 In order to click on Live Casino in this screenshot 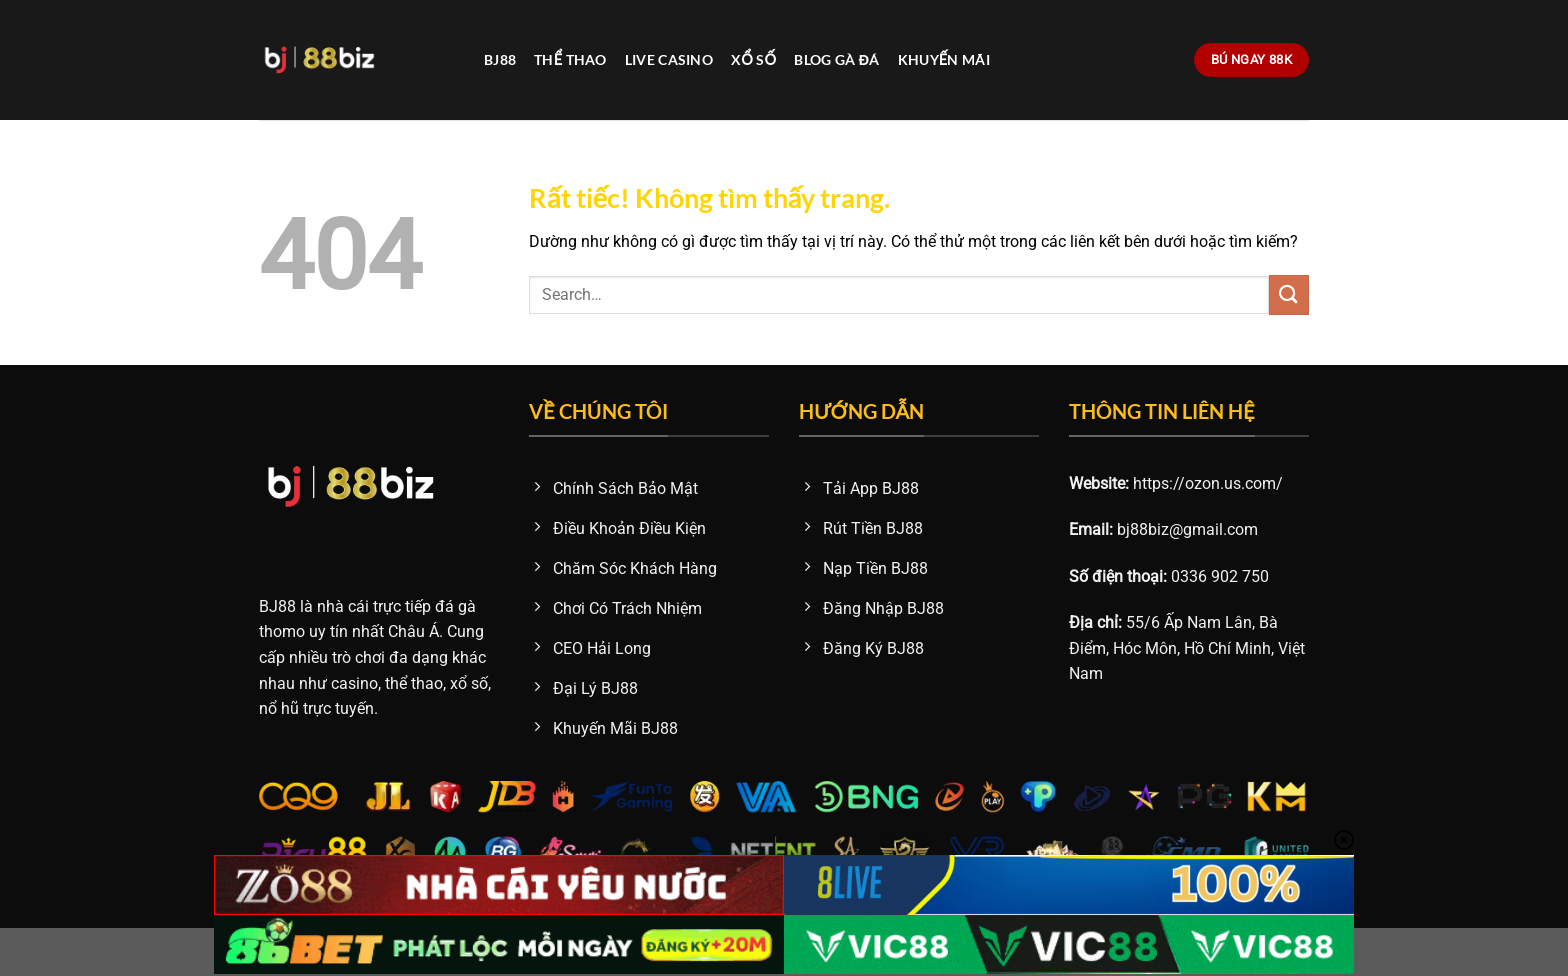, I will do `click(669, 59)`.